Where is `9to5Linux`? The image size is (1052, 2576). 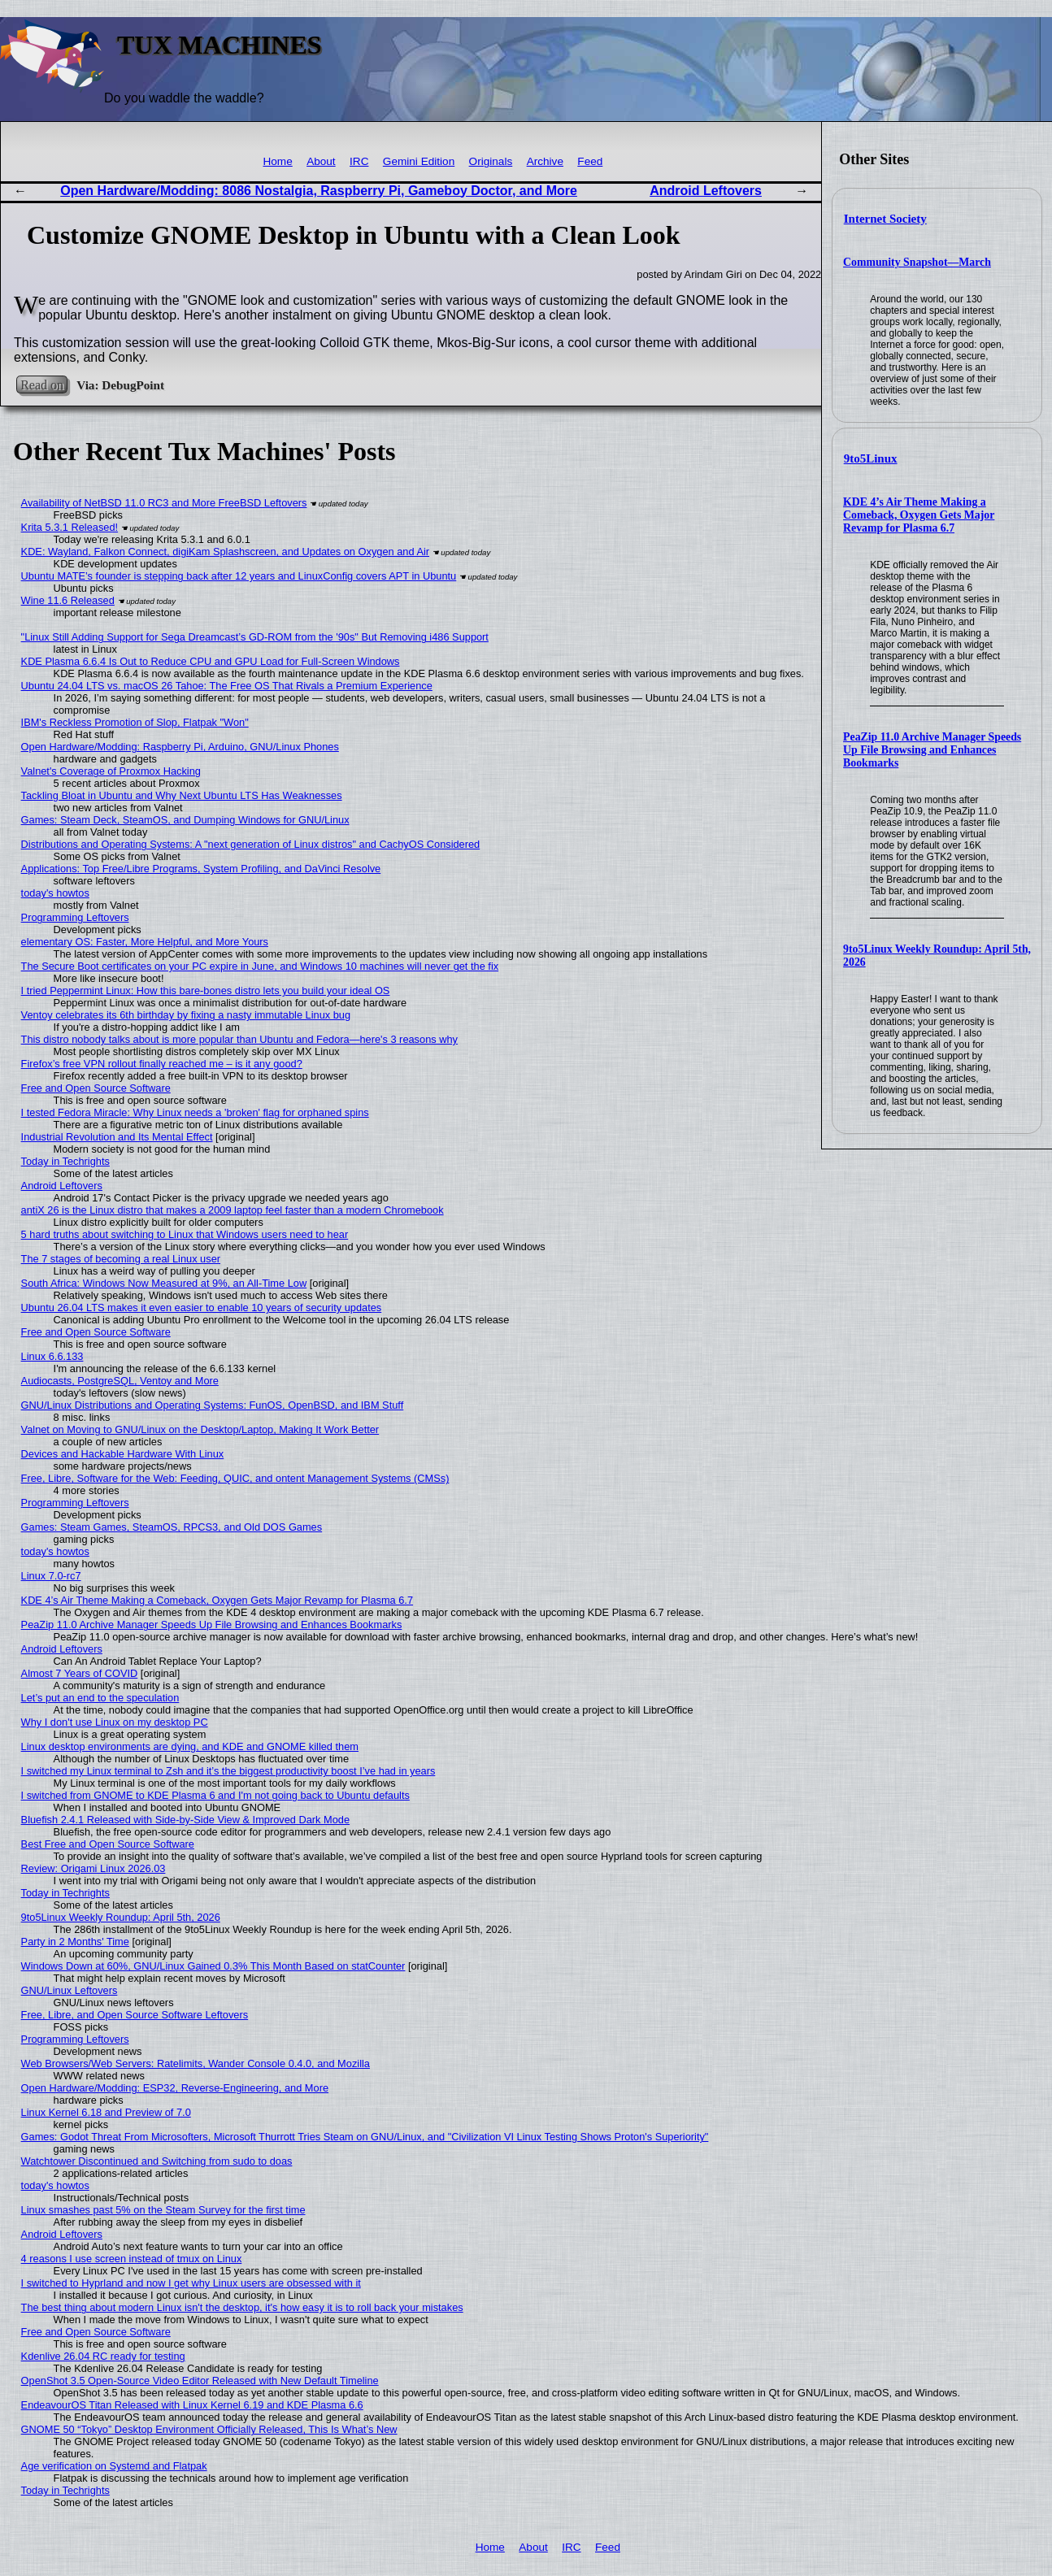 9to5Linux is located at coordinates (871, 458).